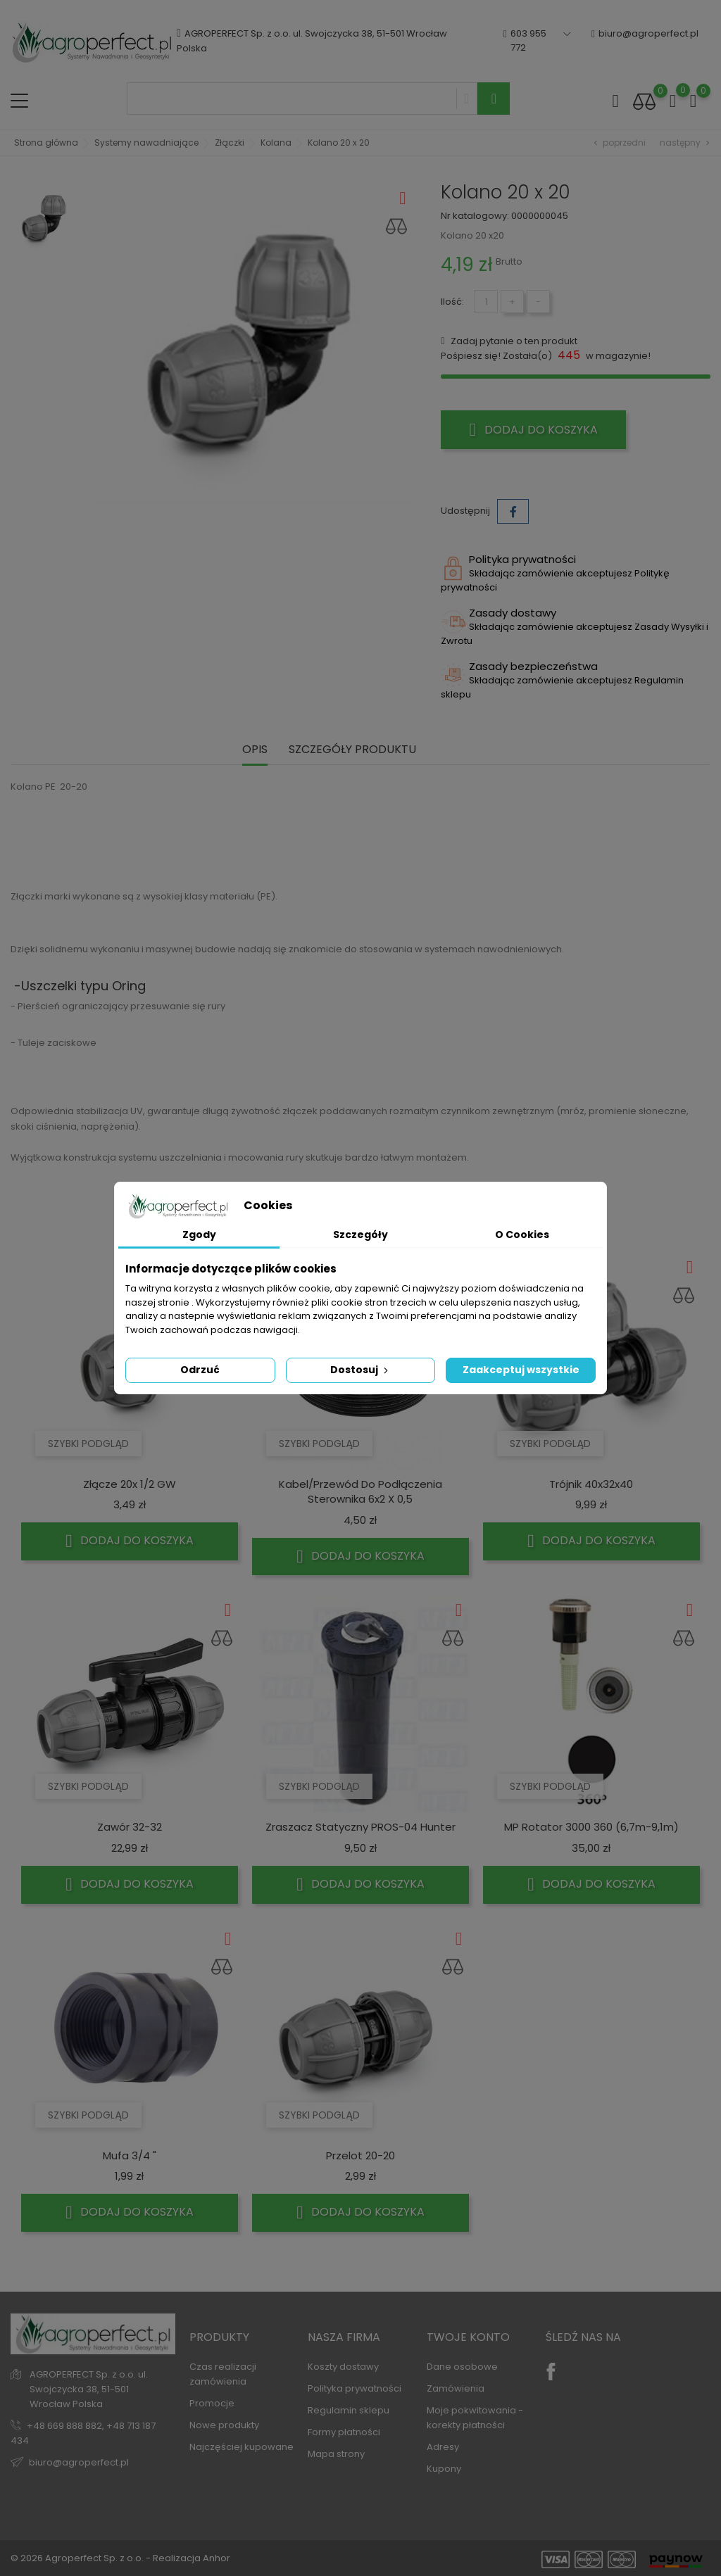 This screenshot has height=2576, width=721. I want to click on Zaakceptuj wszystkie, so click(521, 1370).